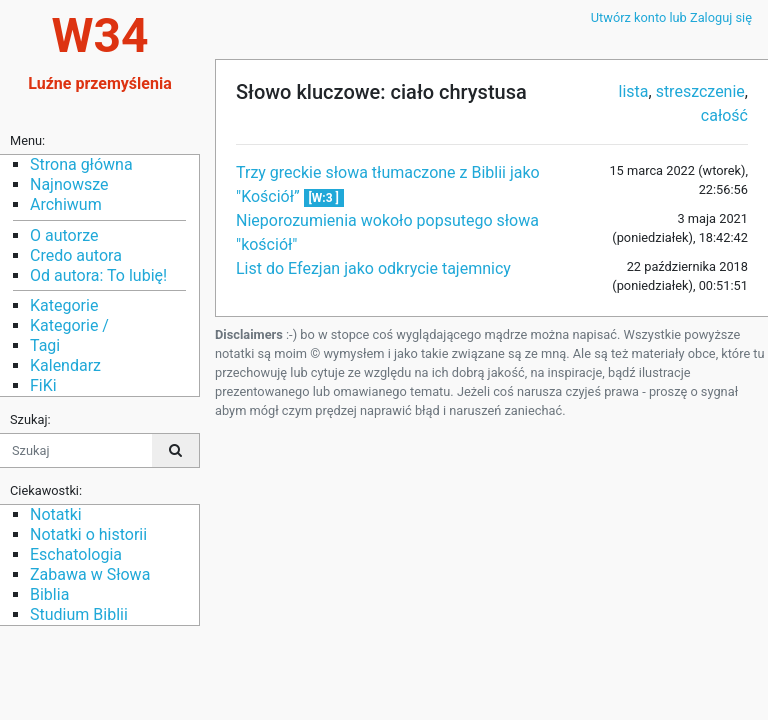 This screenshot has height=720, width=768. I want to click on O autorze, so click(64, 235).